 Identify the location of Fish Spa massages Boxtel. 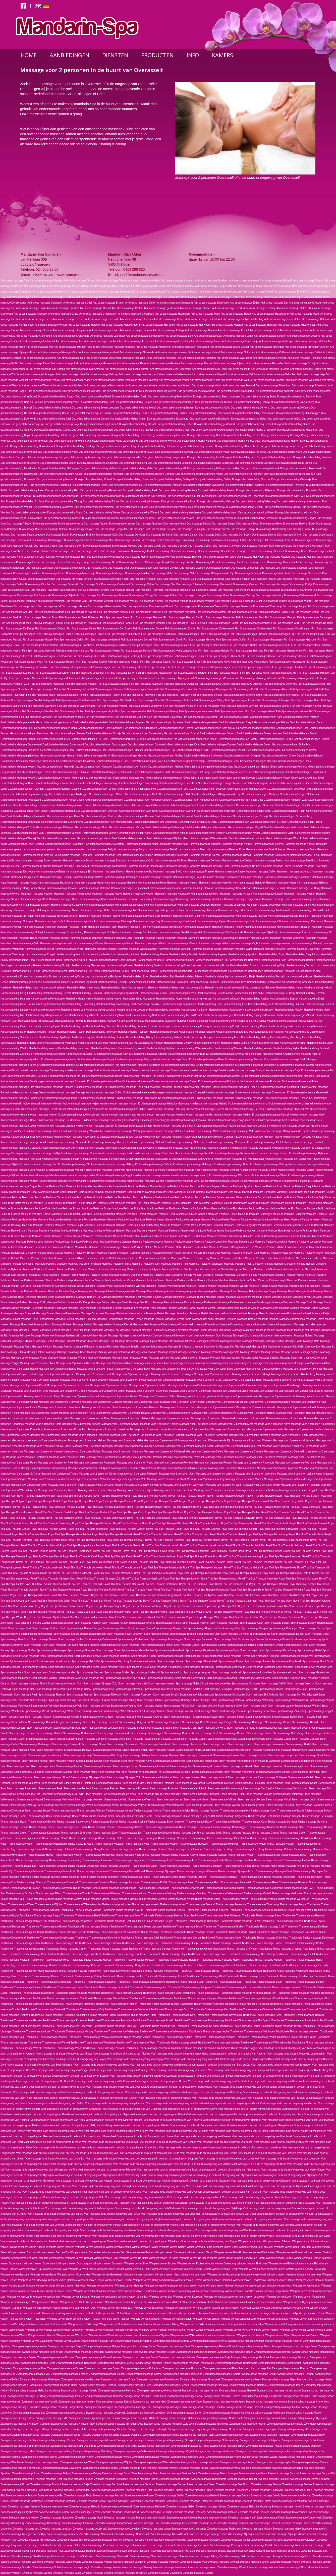
(223, 623).